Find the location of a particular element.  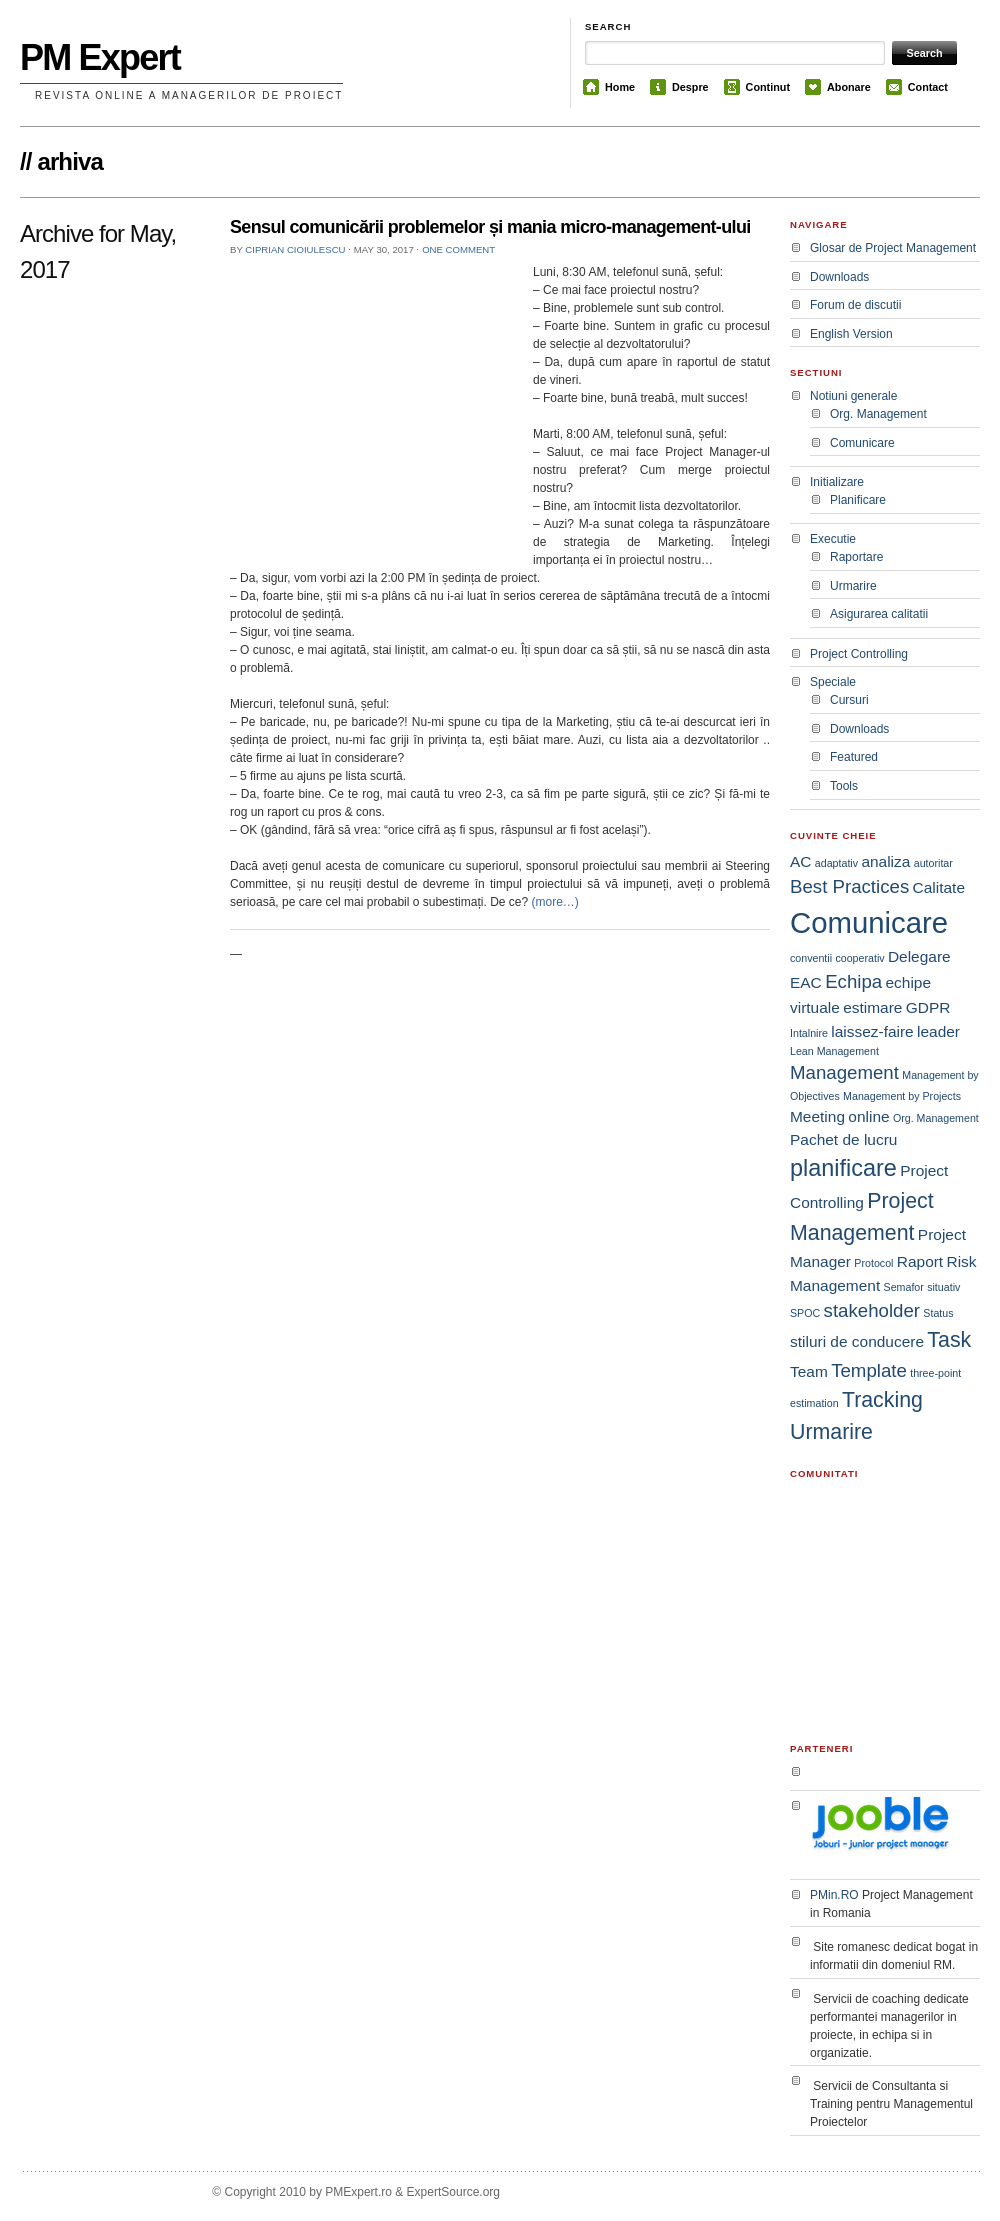

Ciprian Cioiulescu is located at coordinates (295, 249).